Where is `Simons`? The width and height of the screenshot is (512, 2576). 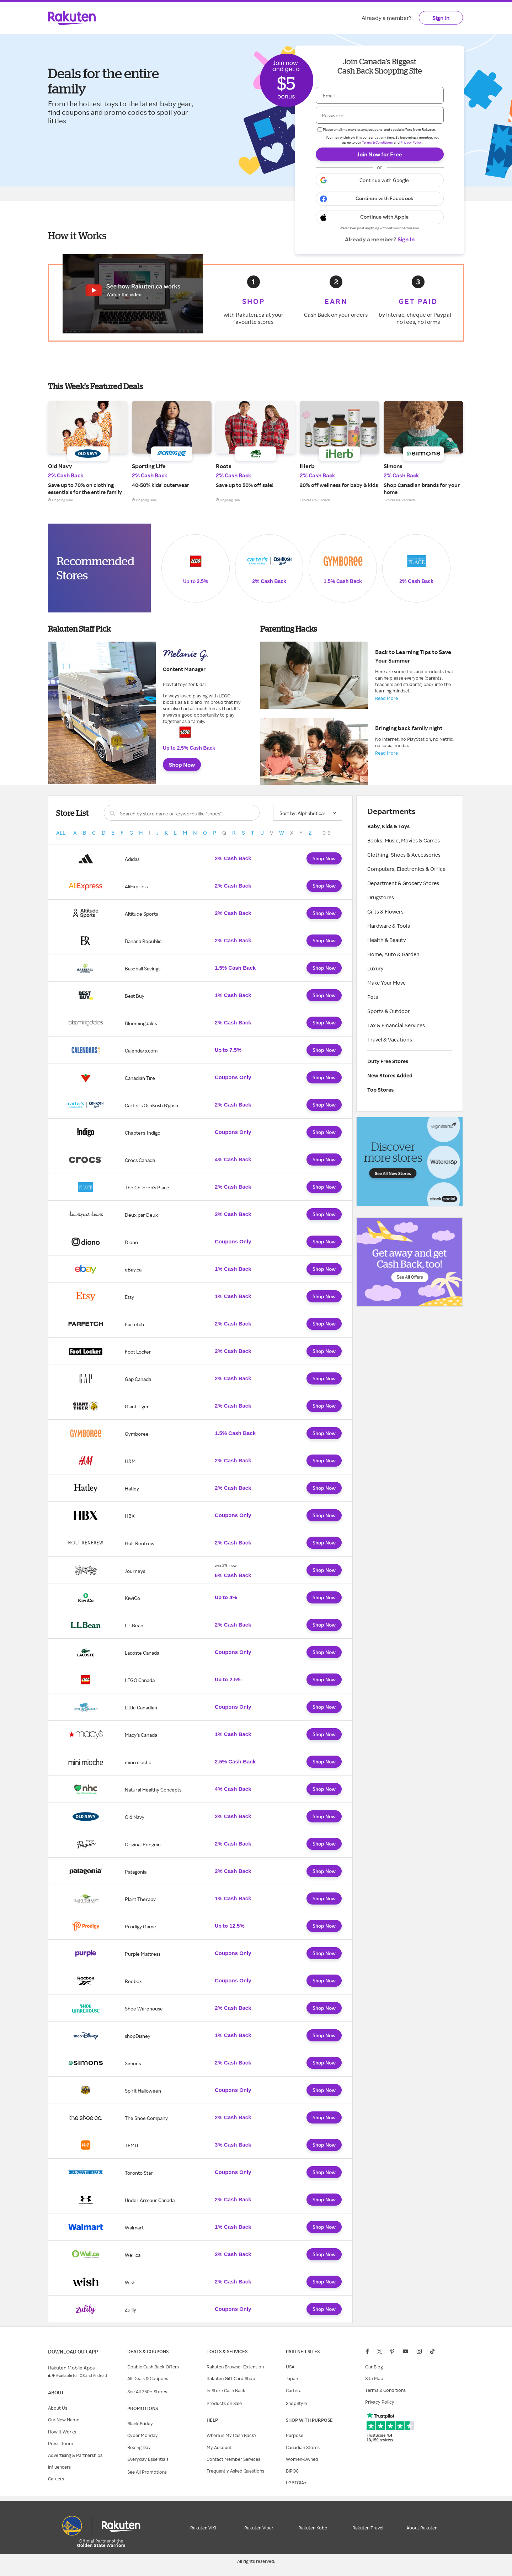 Simons is located at coordinates (133, 2063).